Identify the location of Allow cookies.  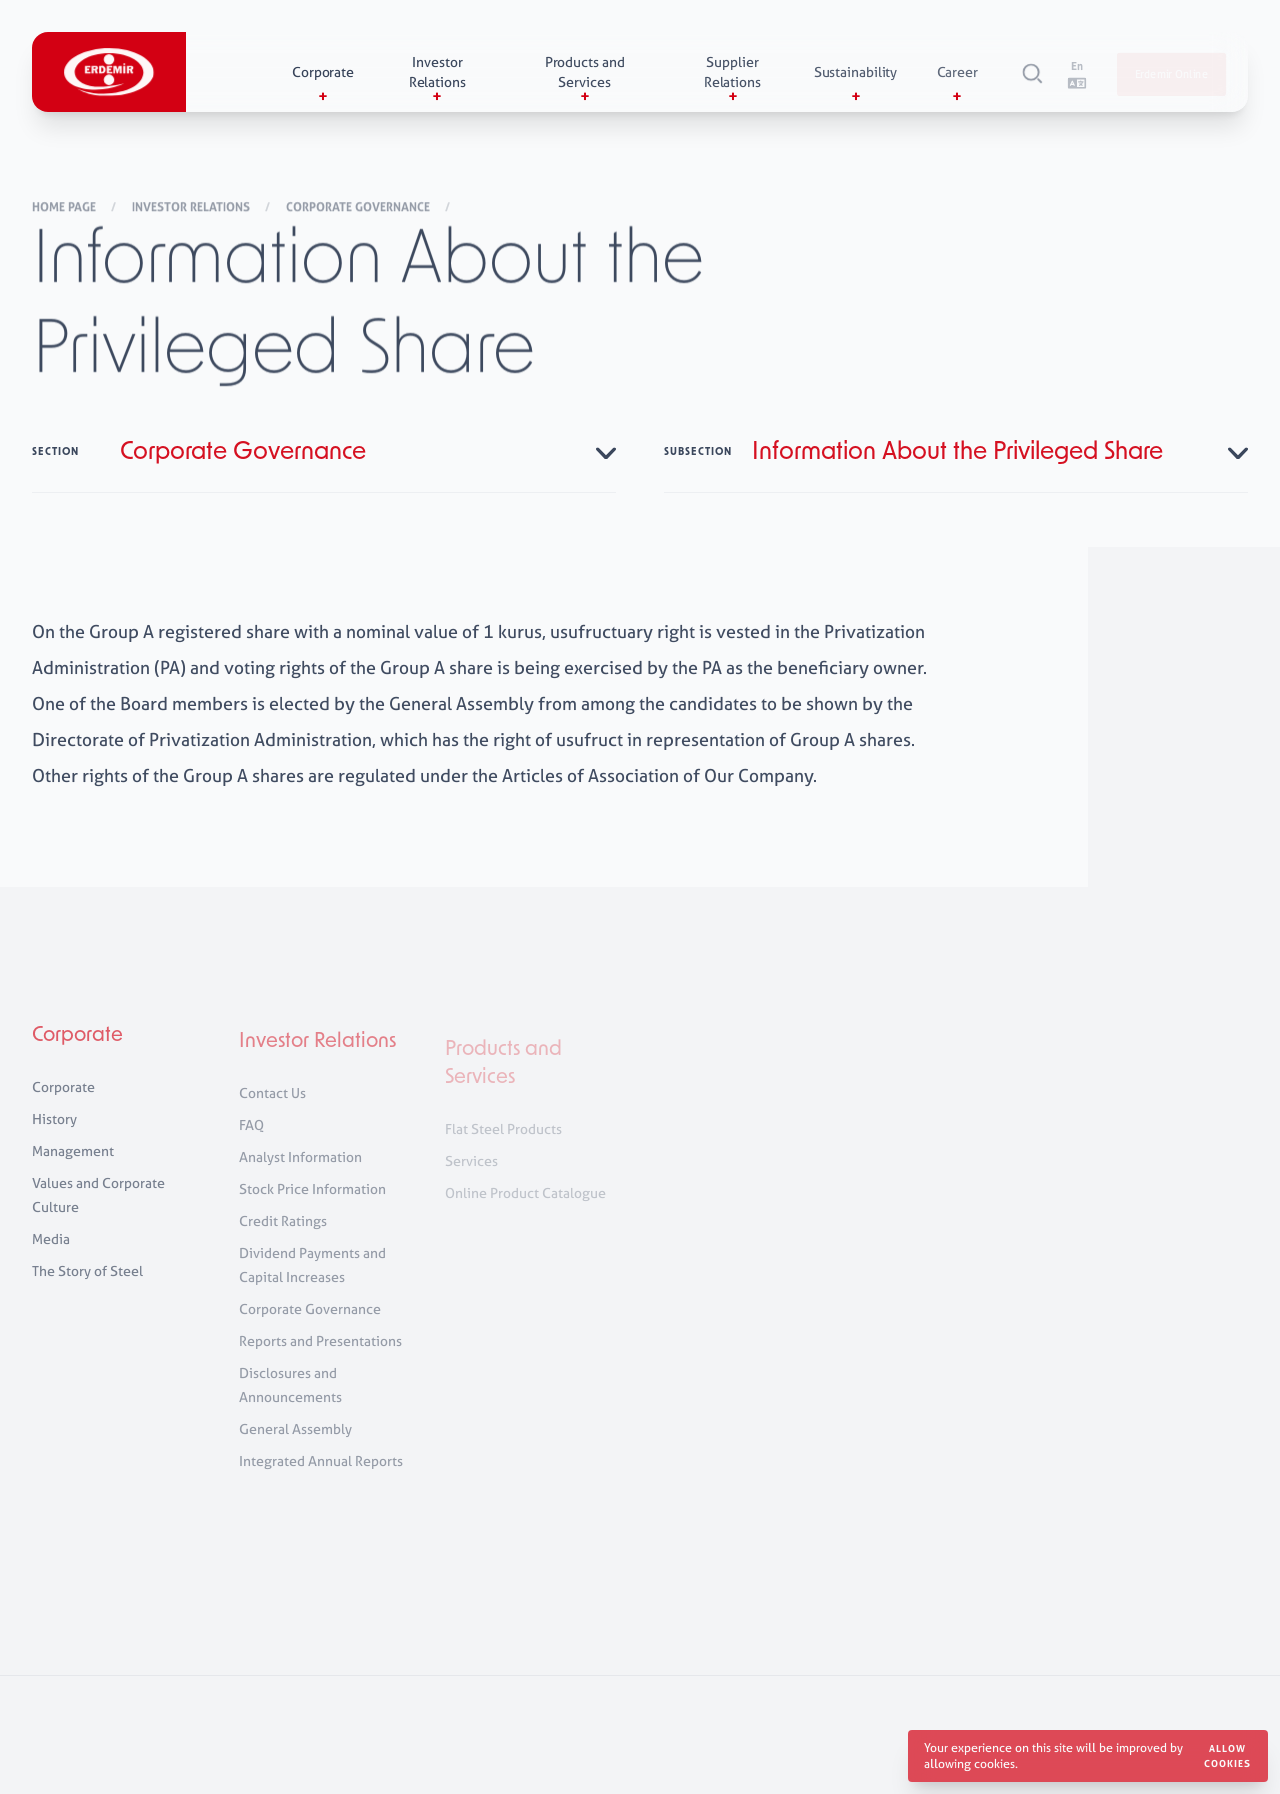
(1227, 1756).